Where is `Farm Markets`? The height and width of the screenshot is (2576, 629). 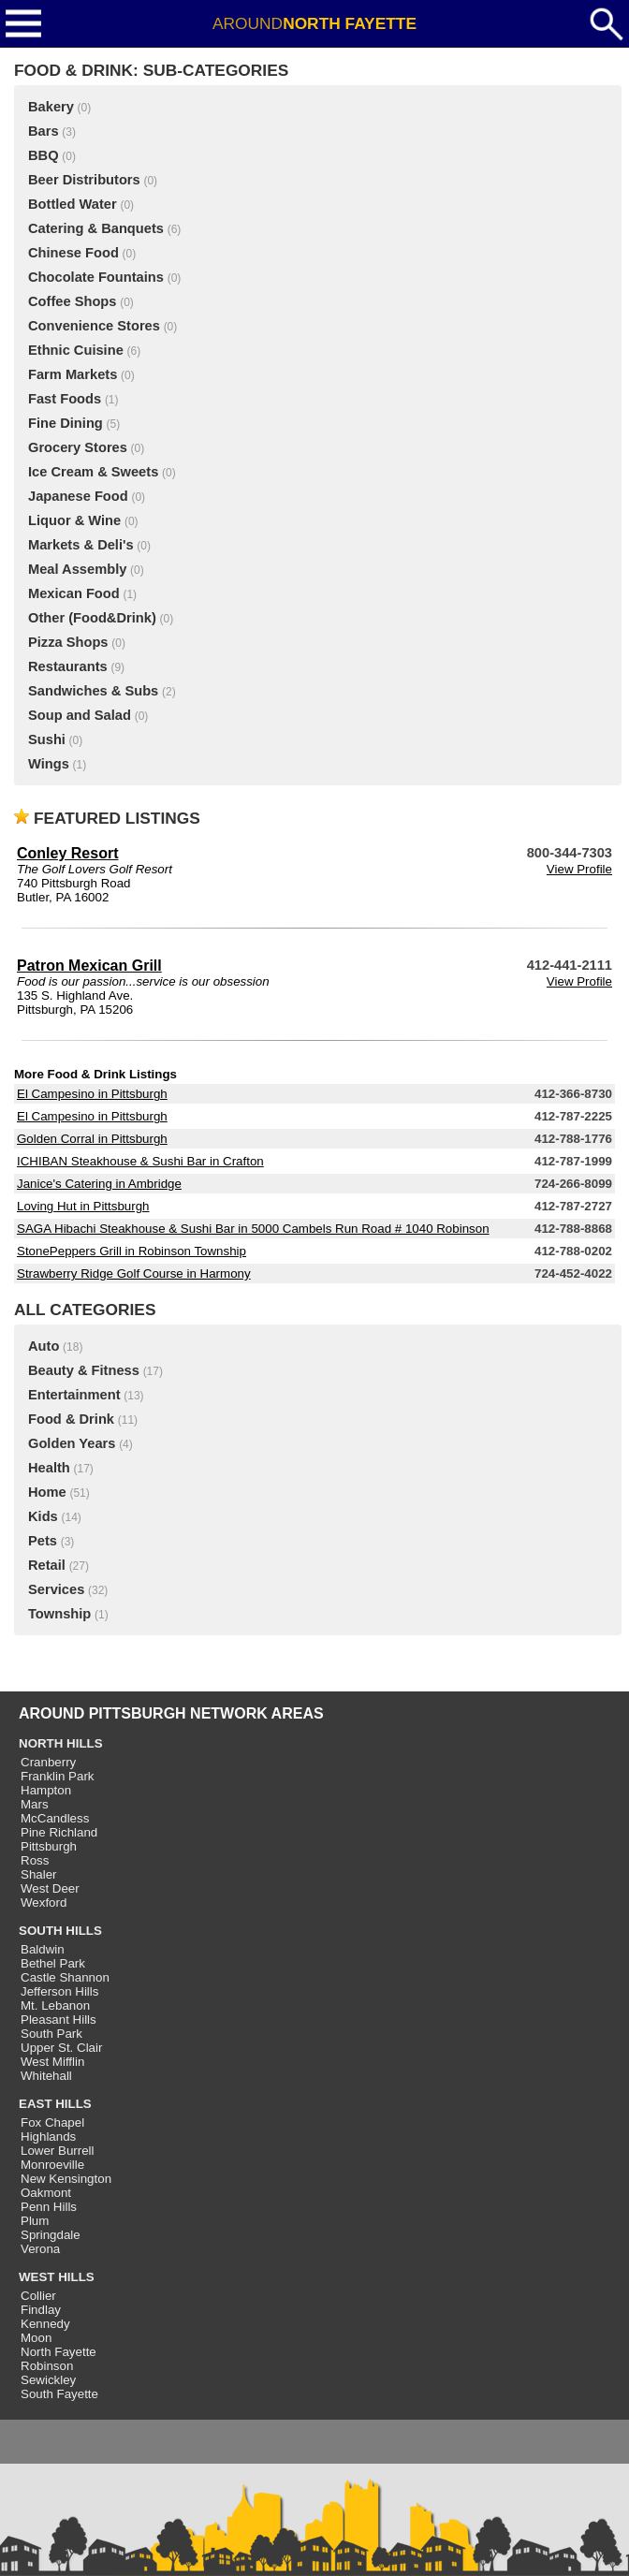
Farm Markets is located at coordinates (72, 374).